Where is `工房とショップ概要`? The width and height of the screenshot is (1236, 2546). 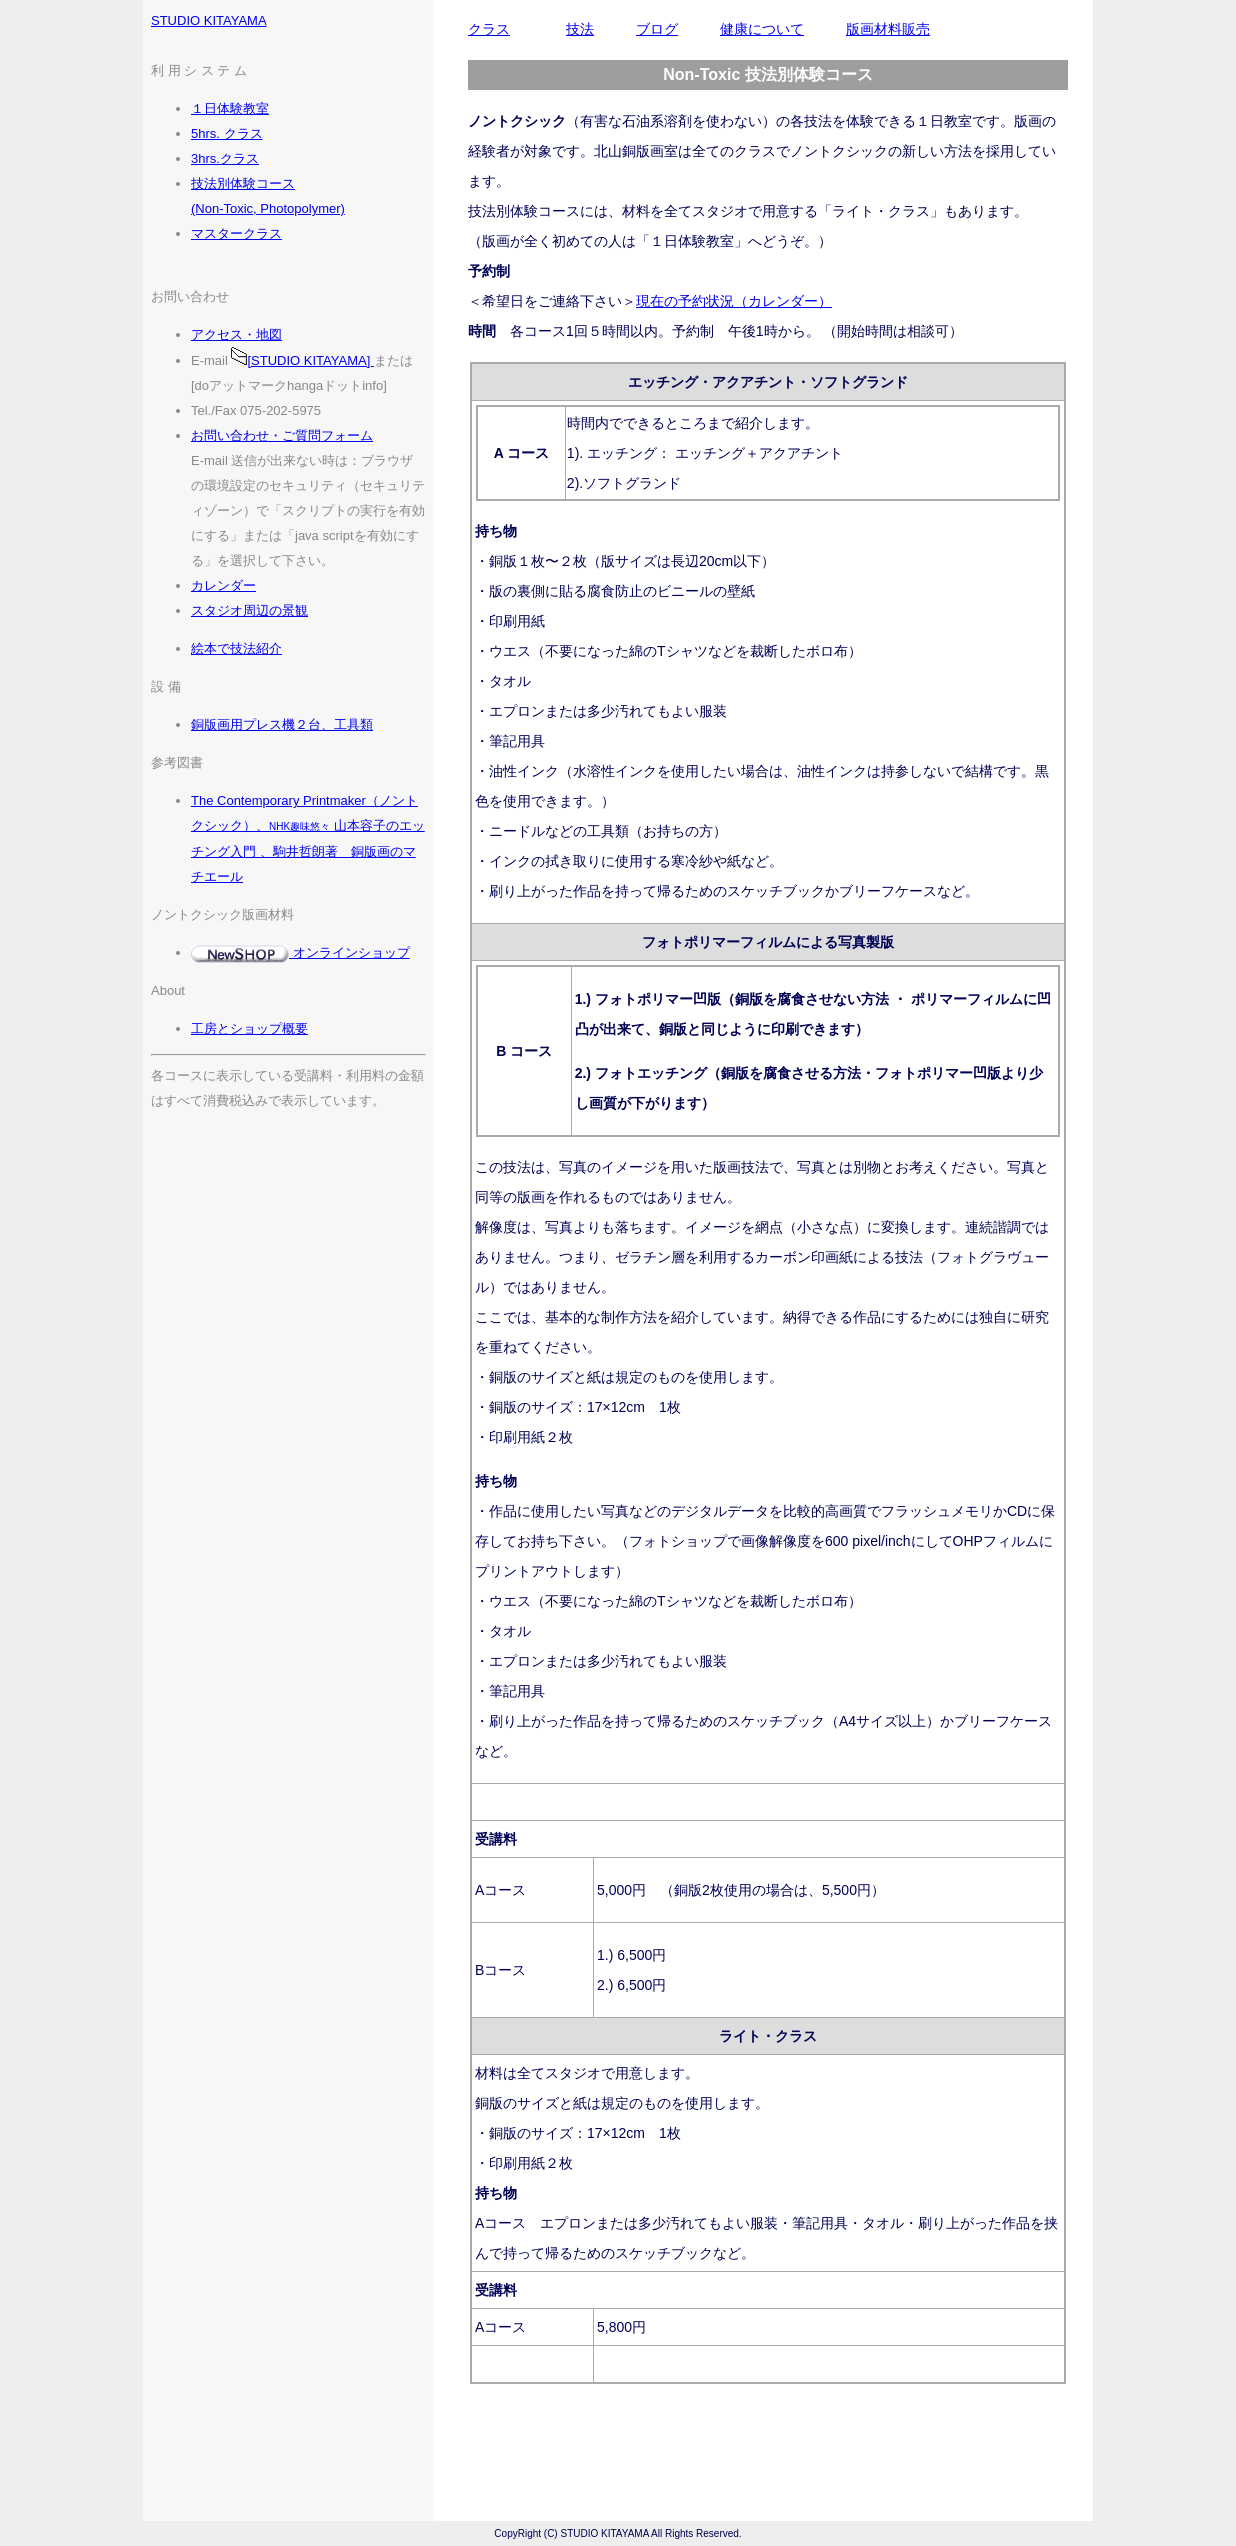
工房とショップ概要 is located at coordinates (249, 1028).